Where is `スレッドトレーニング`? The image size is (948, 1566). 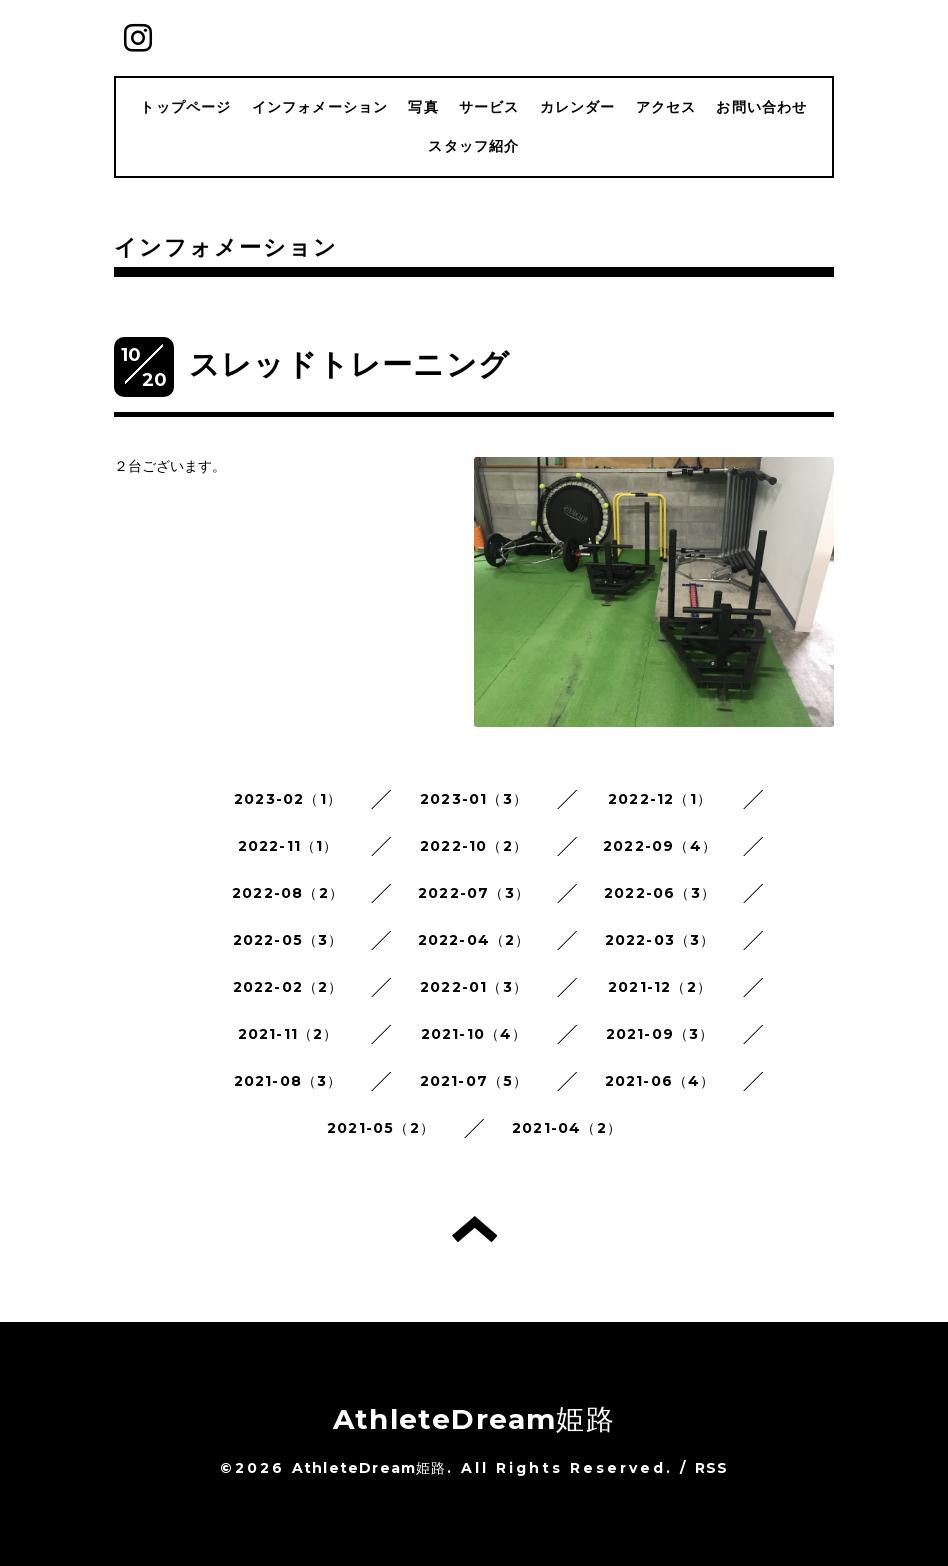 スレッドトレーニング is located at coordinates (349, 364).